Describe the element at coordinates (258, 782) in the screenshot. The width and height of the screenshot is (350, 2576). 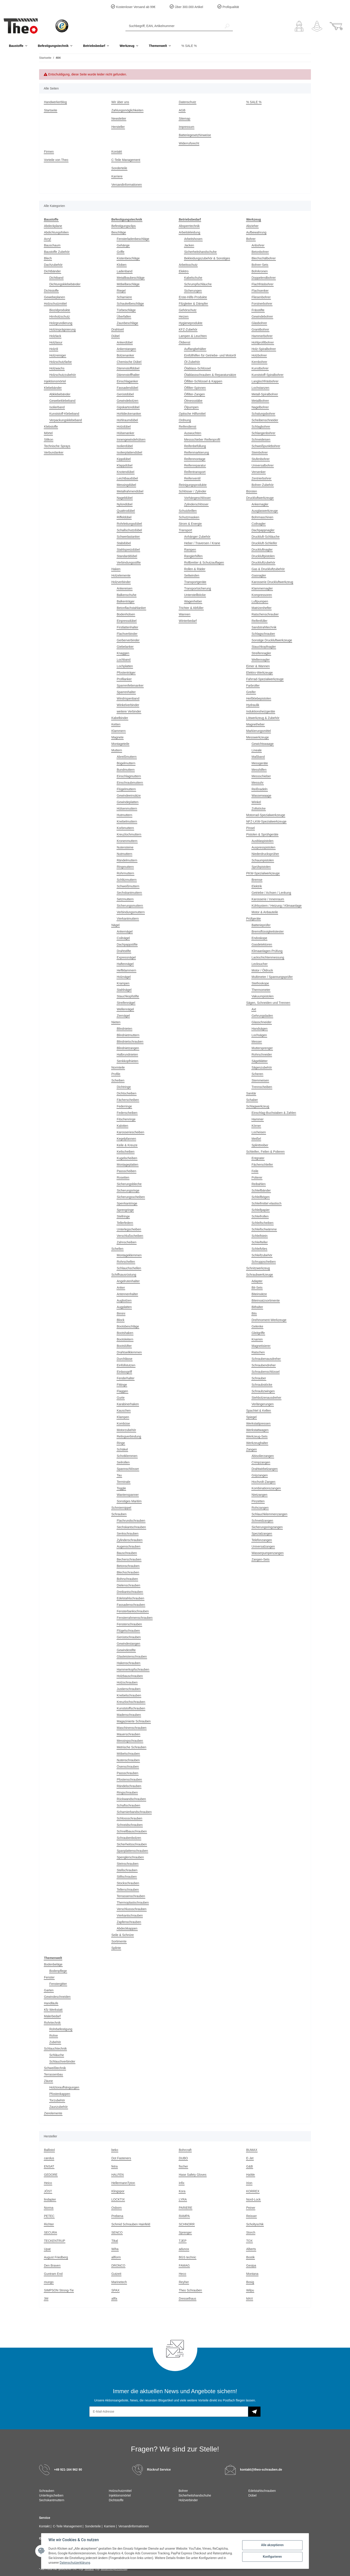
I see `Messuhr` at that location.